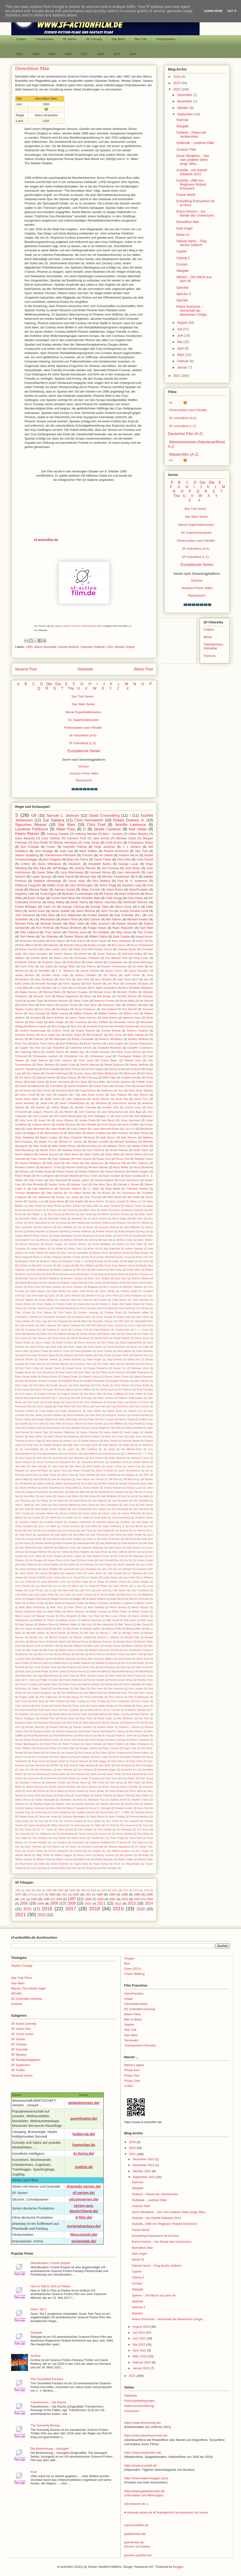  What do you see at coordinates (91, 1868) in the screenshot?
I see `Zhang Ziyi` at bounding box center [91, 1868].